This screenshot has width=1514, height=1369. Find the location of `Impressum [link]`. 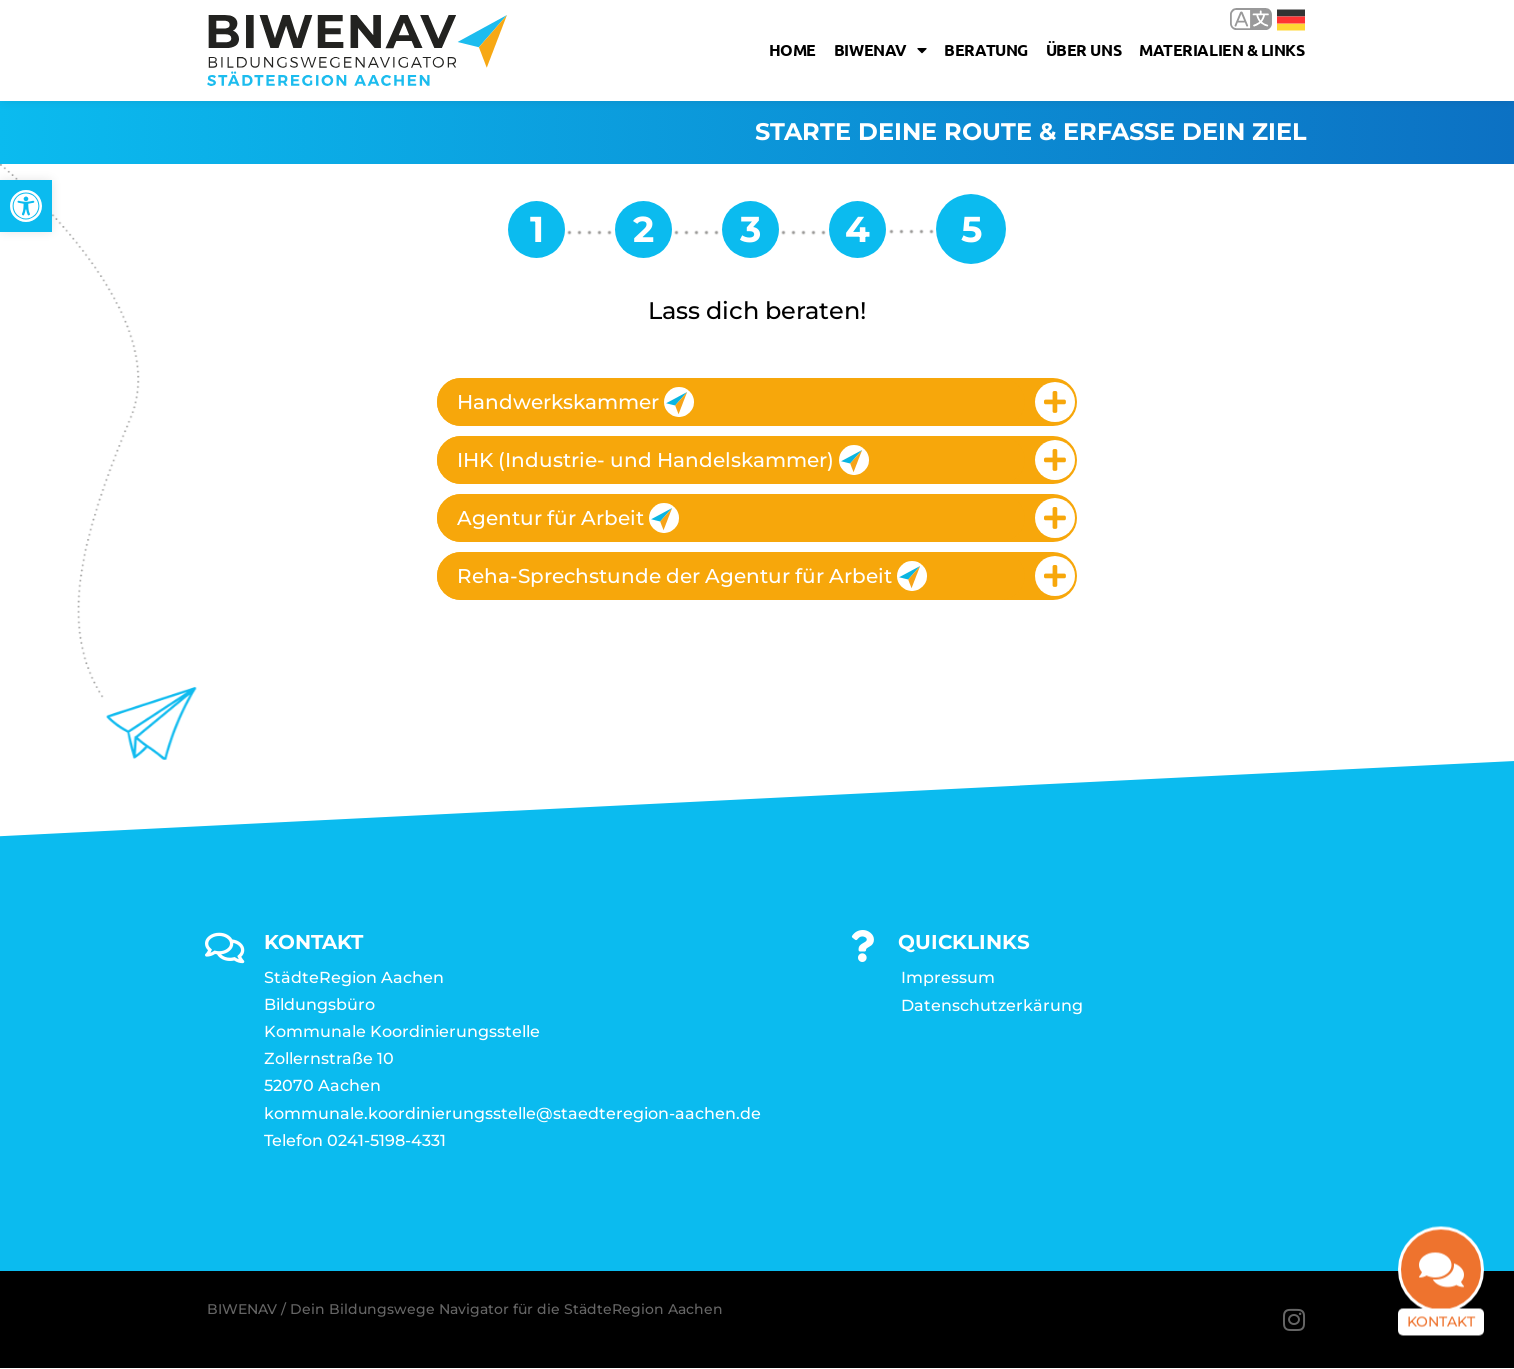

Impressum [link] is located at coordinates (948, 977).